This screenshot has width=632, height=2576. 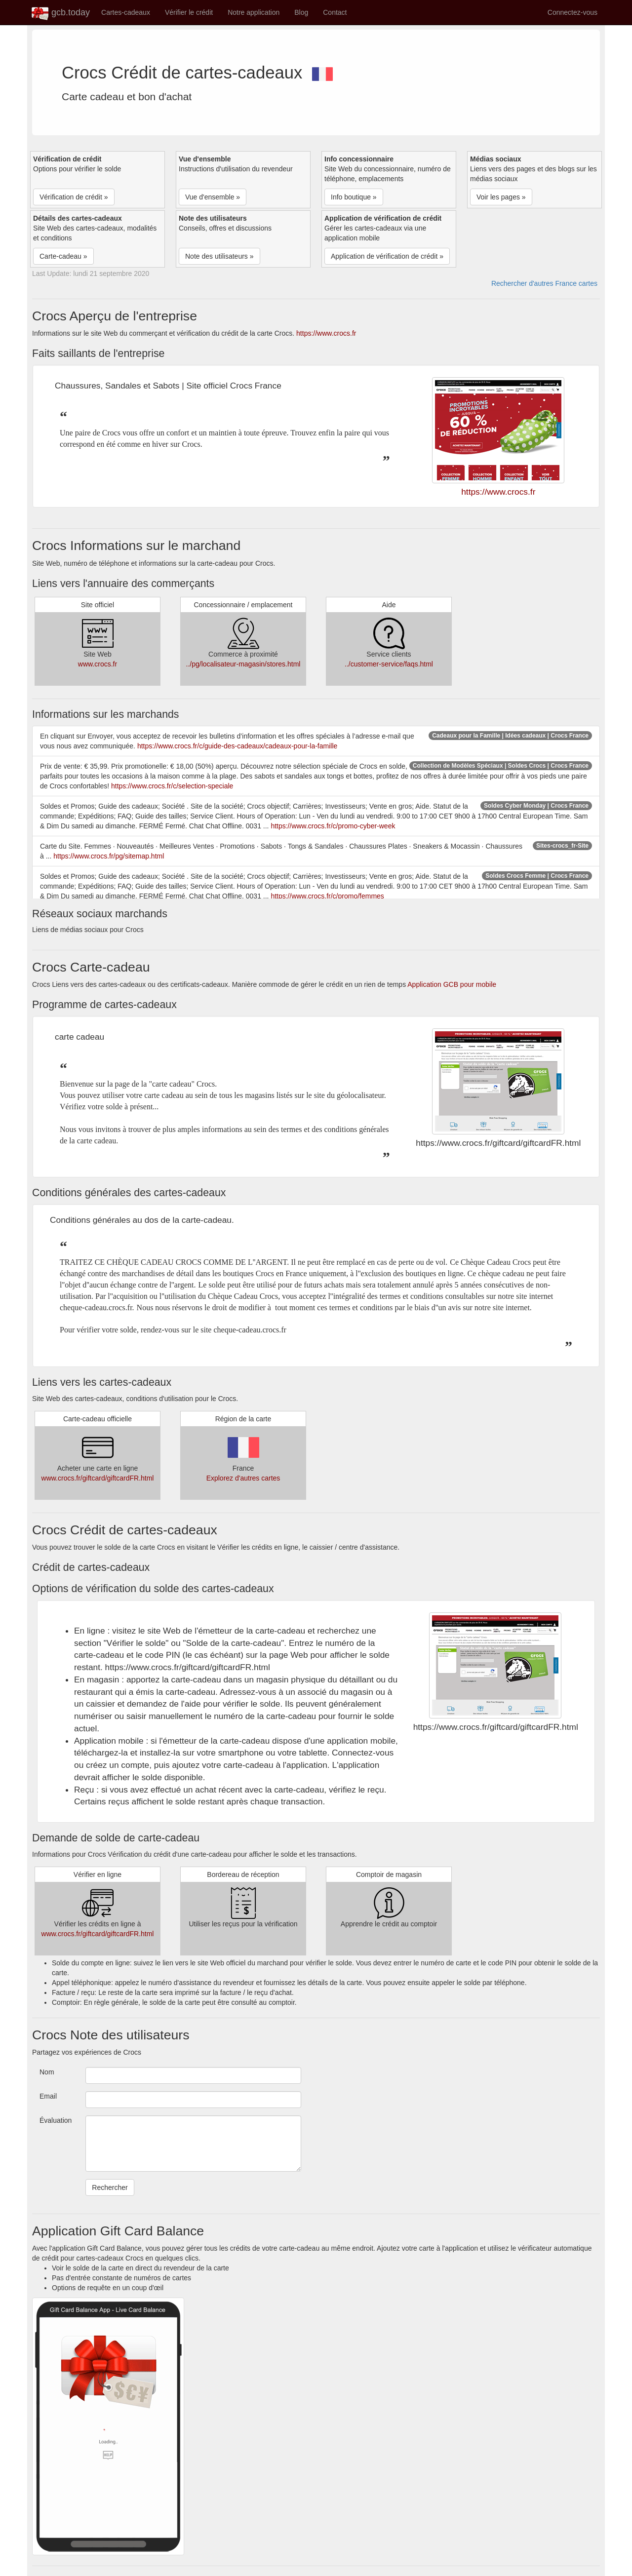 What do you see at coordinates (253, 12) in the screenshot?
I see `Notre application [button]` at bounding box center [253, 12].